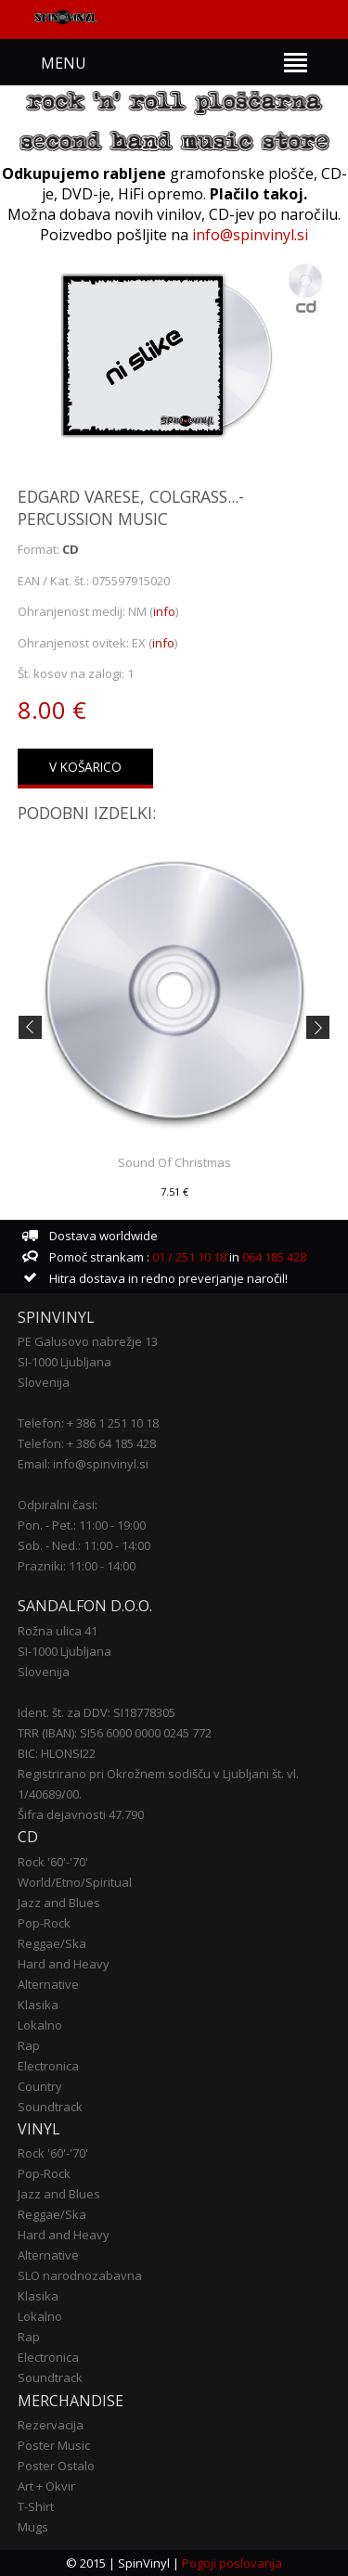 Image resolution: width=348 pixels, height=2576 pixels. Describe the element at coordinates (82, 1525) in the screenshot. I see `Pon. - Pet.: 11:00 - 19:00` at that location.